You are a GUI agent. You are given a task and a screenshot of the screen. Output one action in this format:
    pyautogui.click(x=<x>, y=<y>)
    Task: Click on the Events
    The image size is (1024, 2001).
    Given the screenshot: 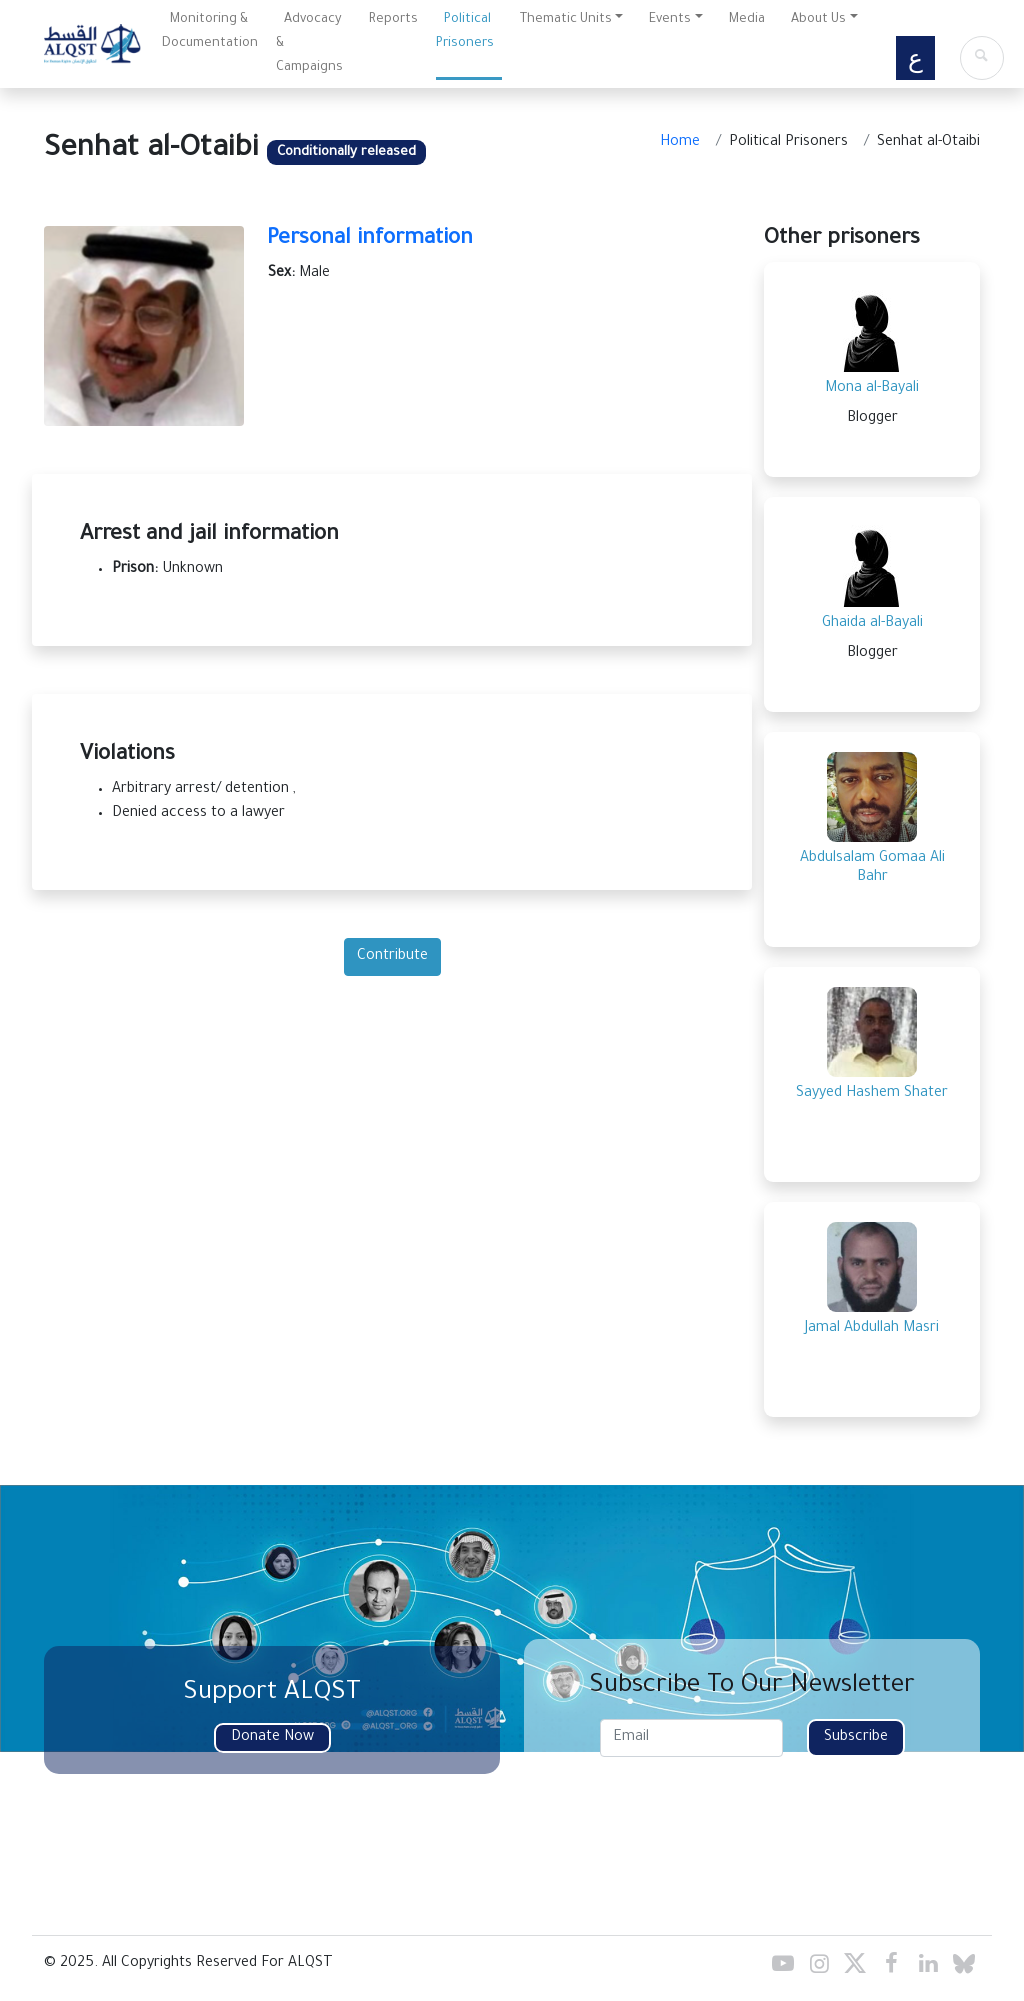 What is the action you would take?
    pyautogui.click(x=670, y=20)
    